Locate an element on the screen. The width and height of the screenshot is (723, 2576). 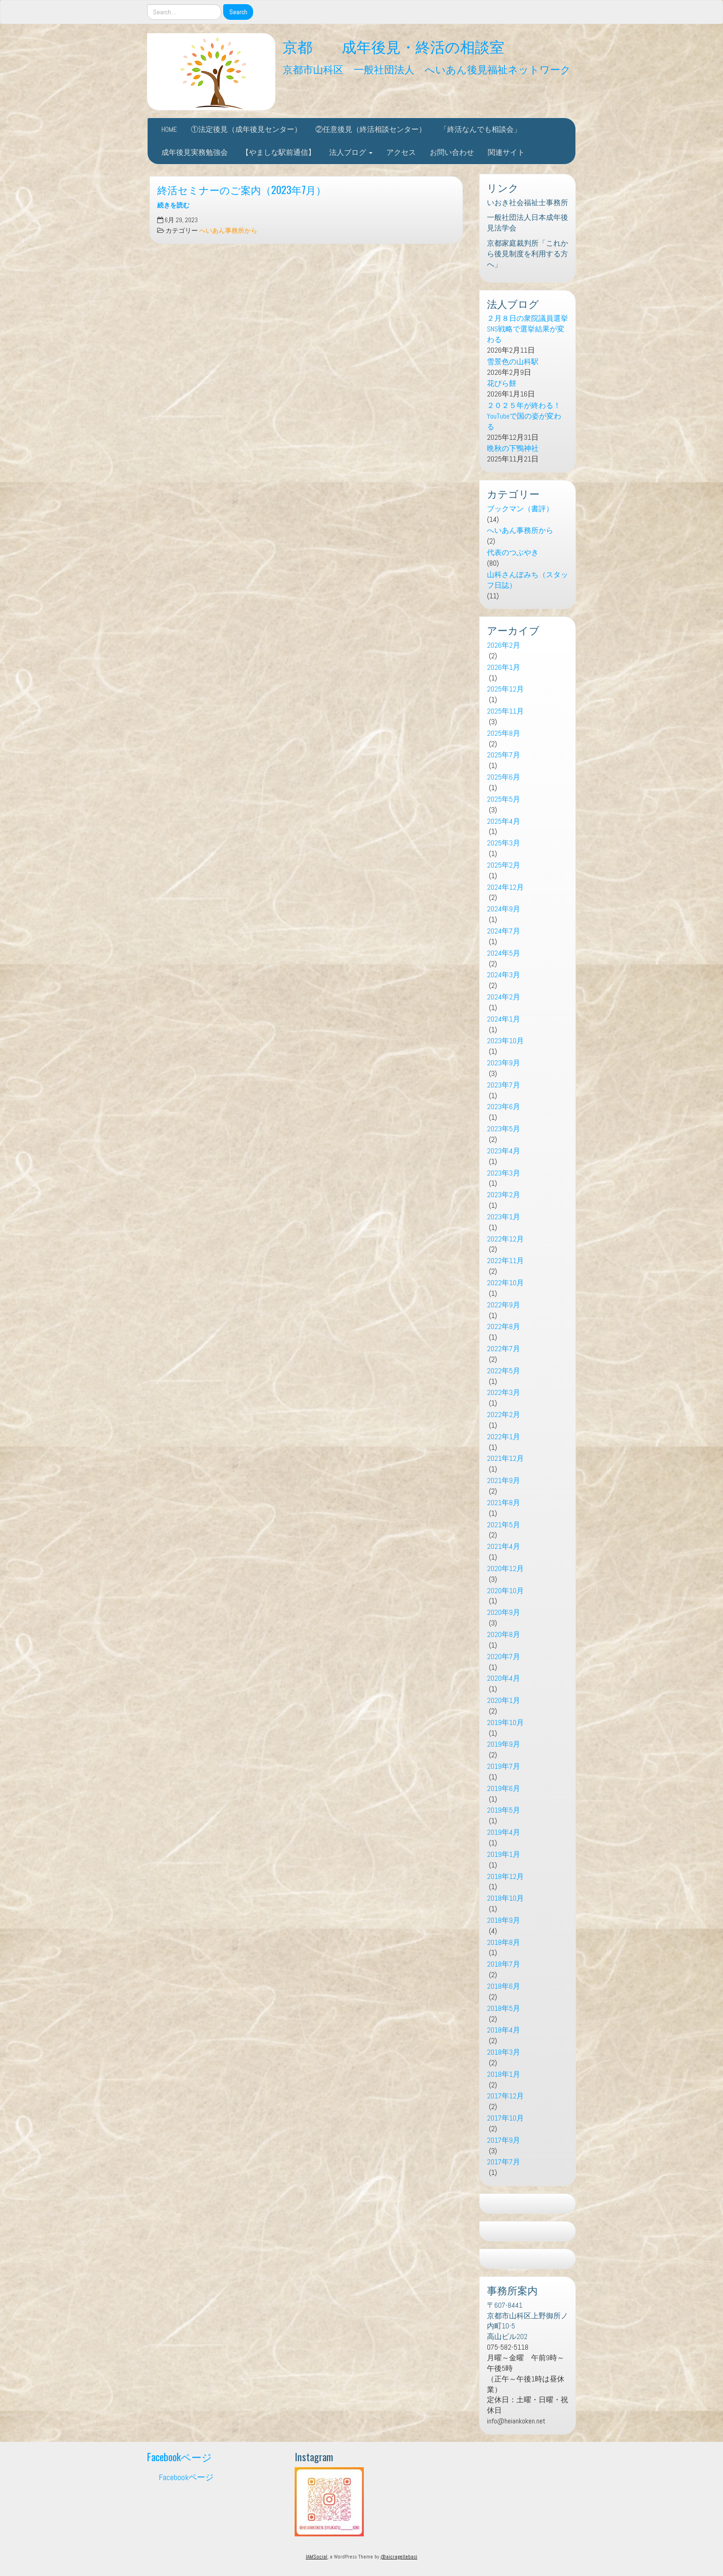
2018年8月 is located at coordinates (503, 1942).